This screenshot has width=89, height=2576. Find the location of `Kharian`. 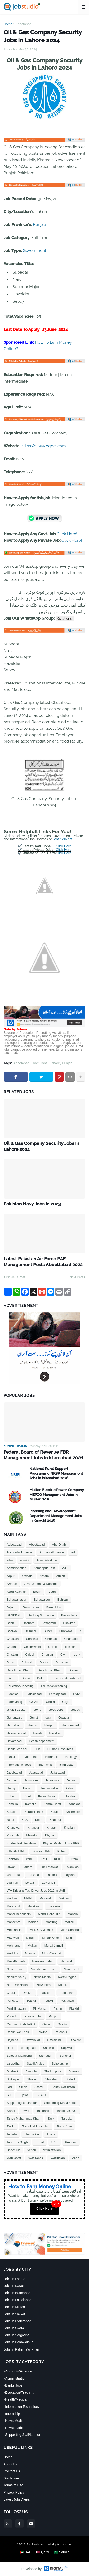

Kharian is located at coordinates (69, 1827).